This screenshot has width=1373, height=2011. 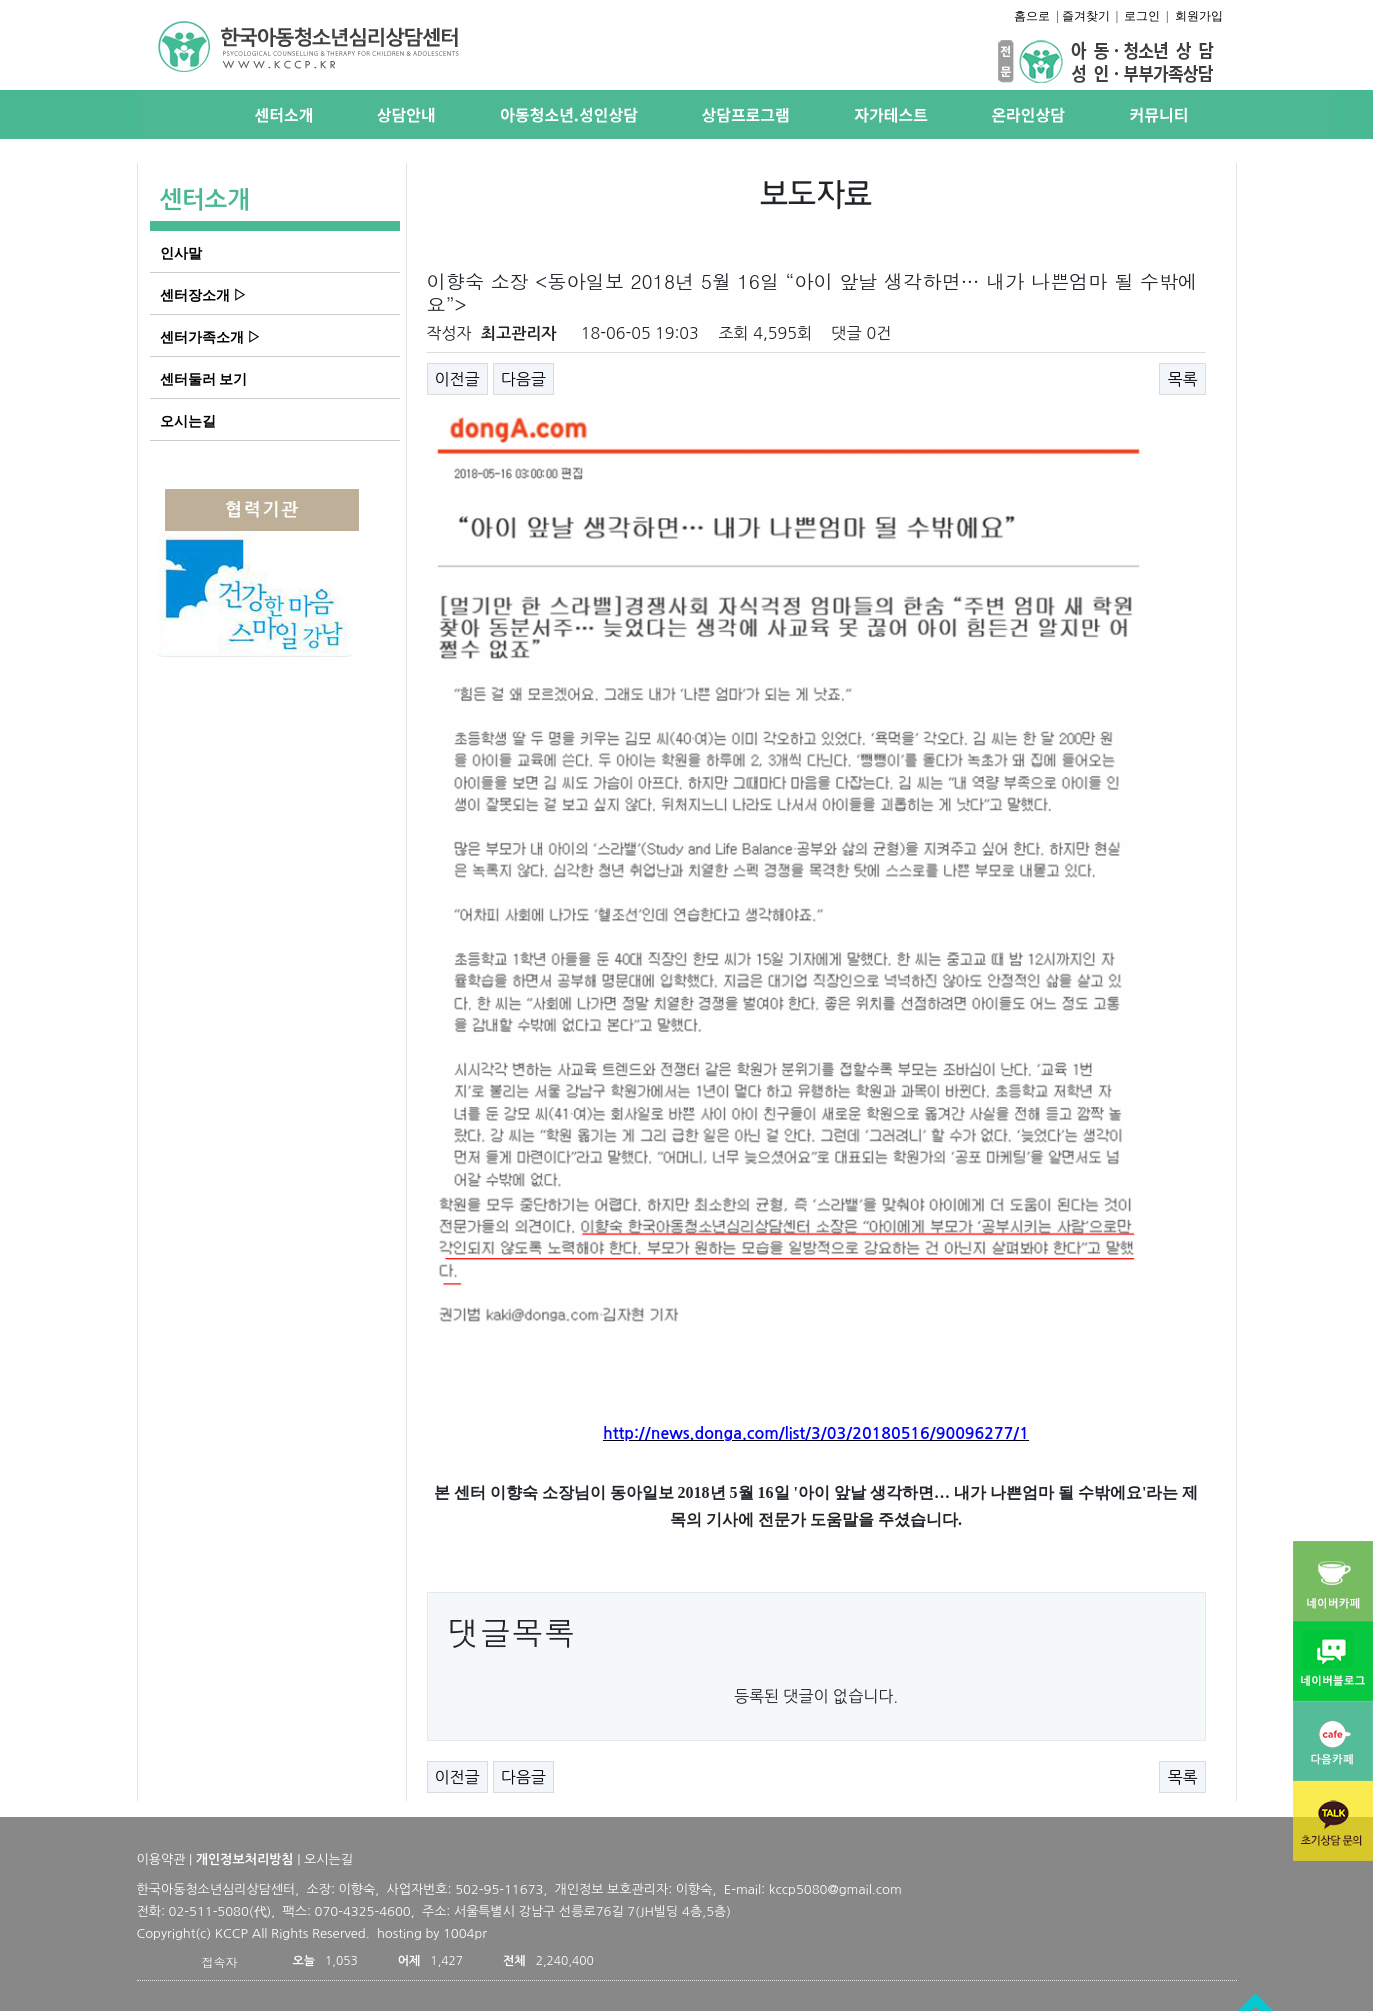 I want to click on 홈으로, so click(x=1032, y=16).